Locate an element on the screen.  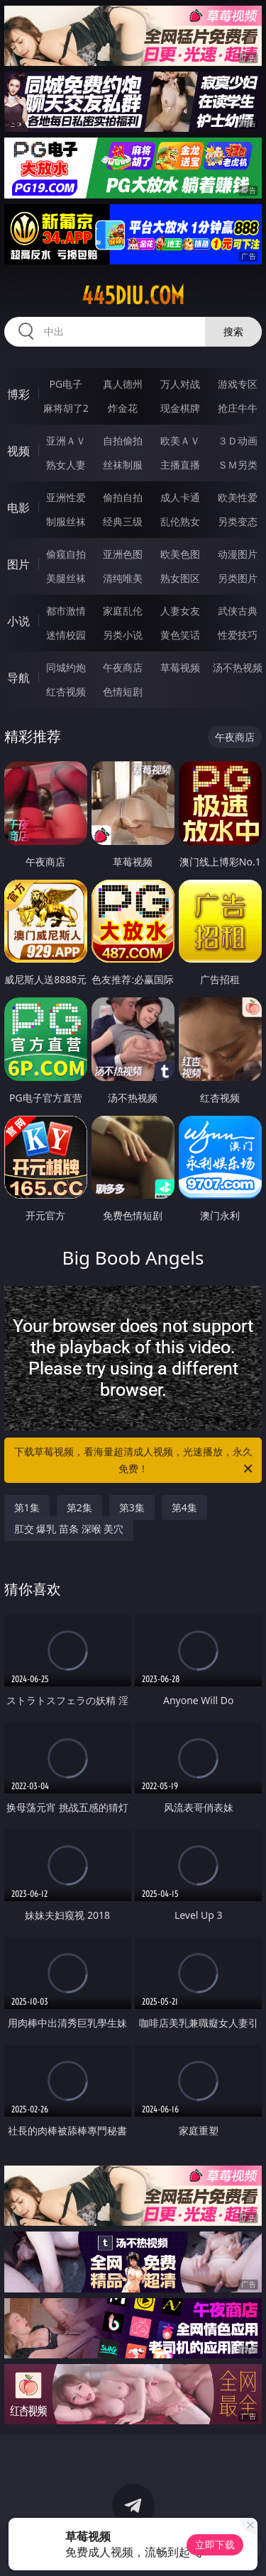
肛交 爆乳 苗条 深喉 美穴 is located at coordinates (69, 1528).